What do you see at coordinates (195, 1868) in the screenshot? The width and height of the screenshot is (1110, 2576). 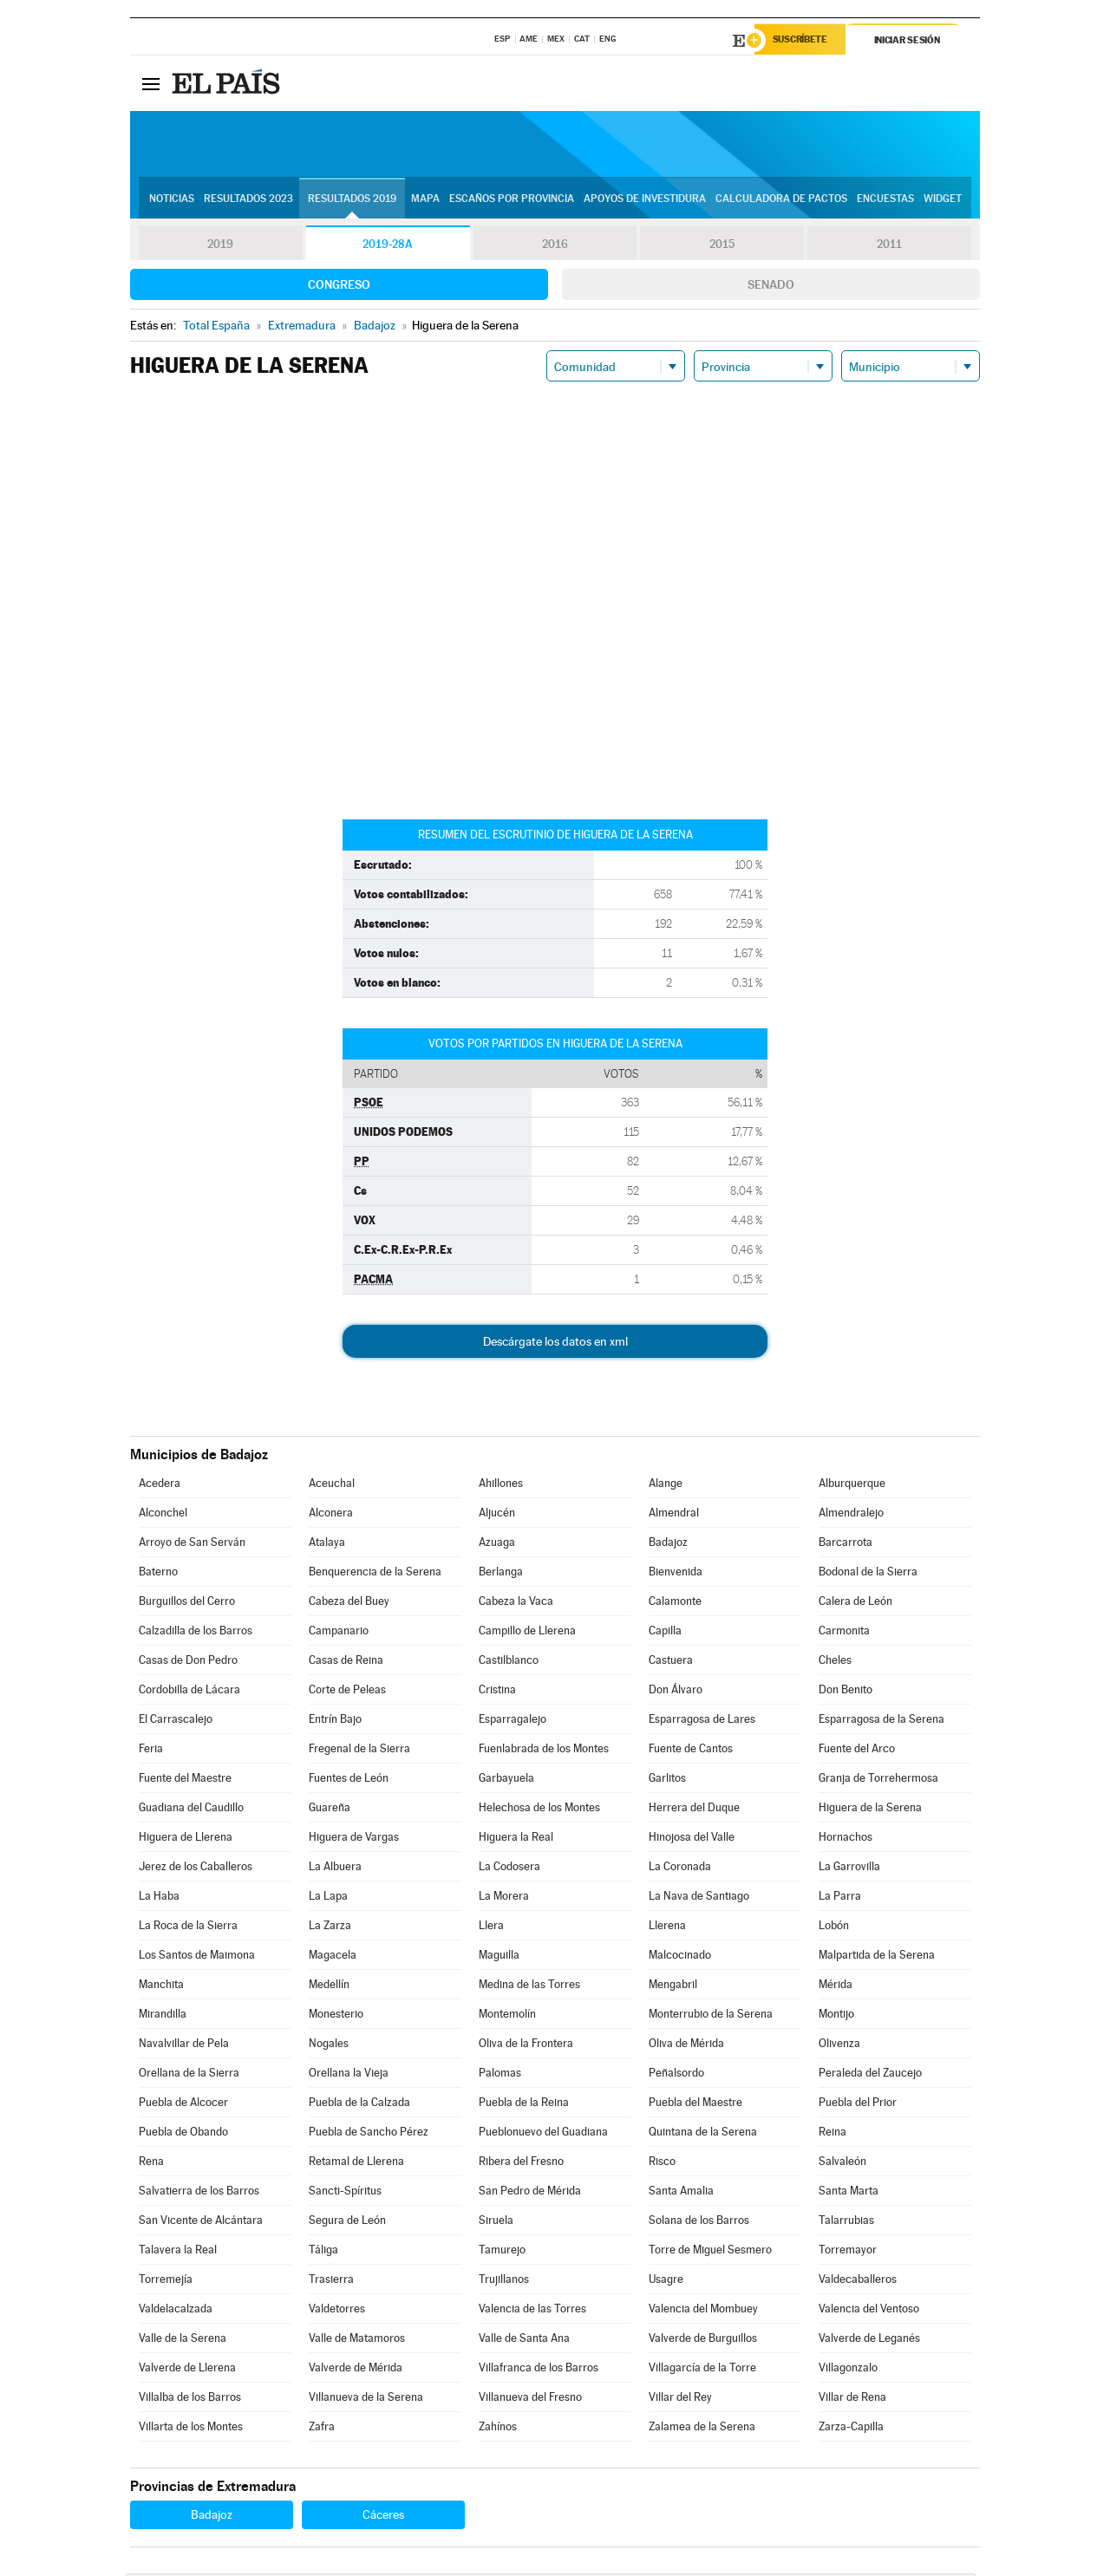 I see `Jerez de los Caballeros` at bounding box center [195, 1868].